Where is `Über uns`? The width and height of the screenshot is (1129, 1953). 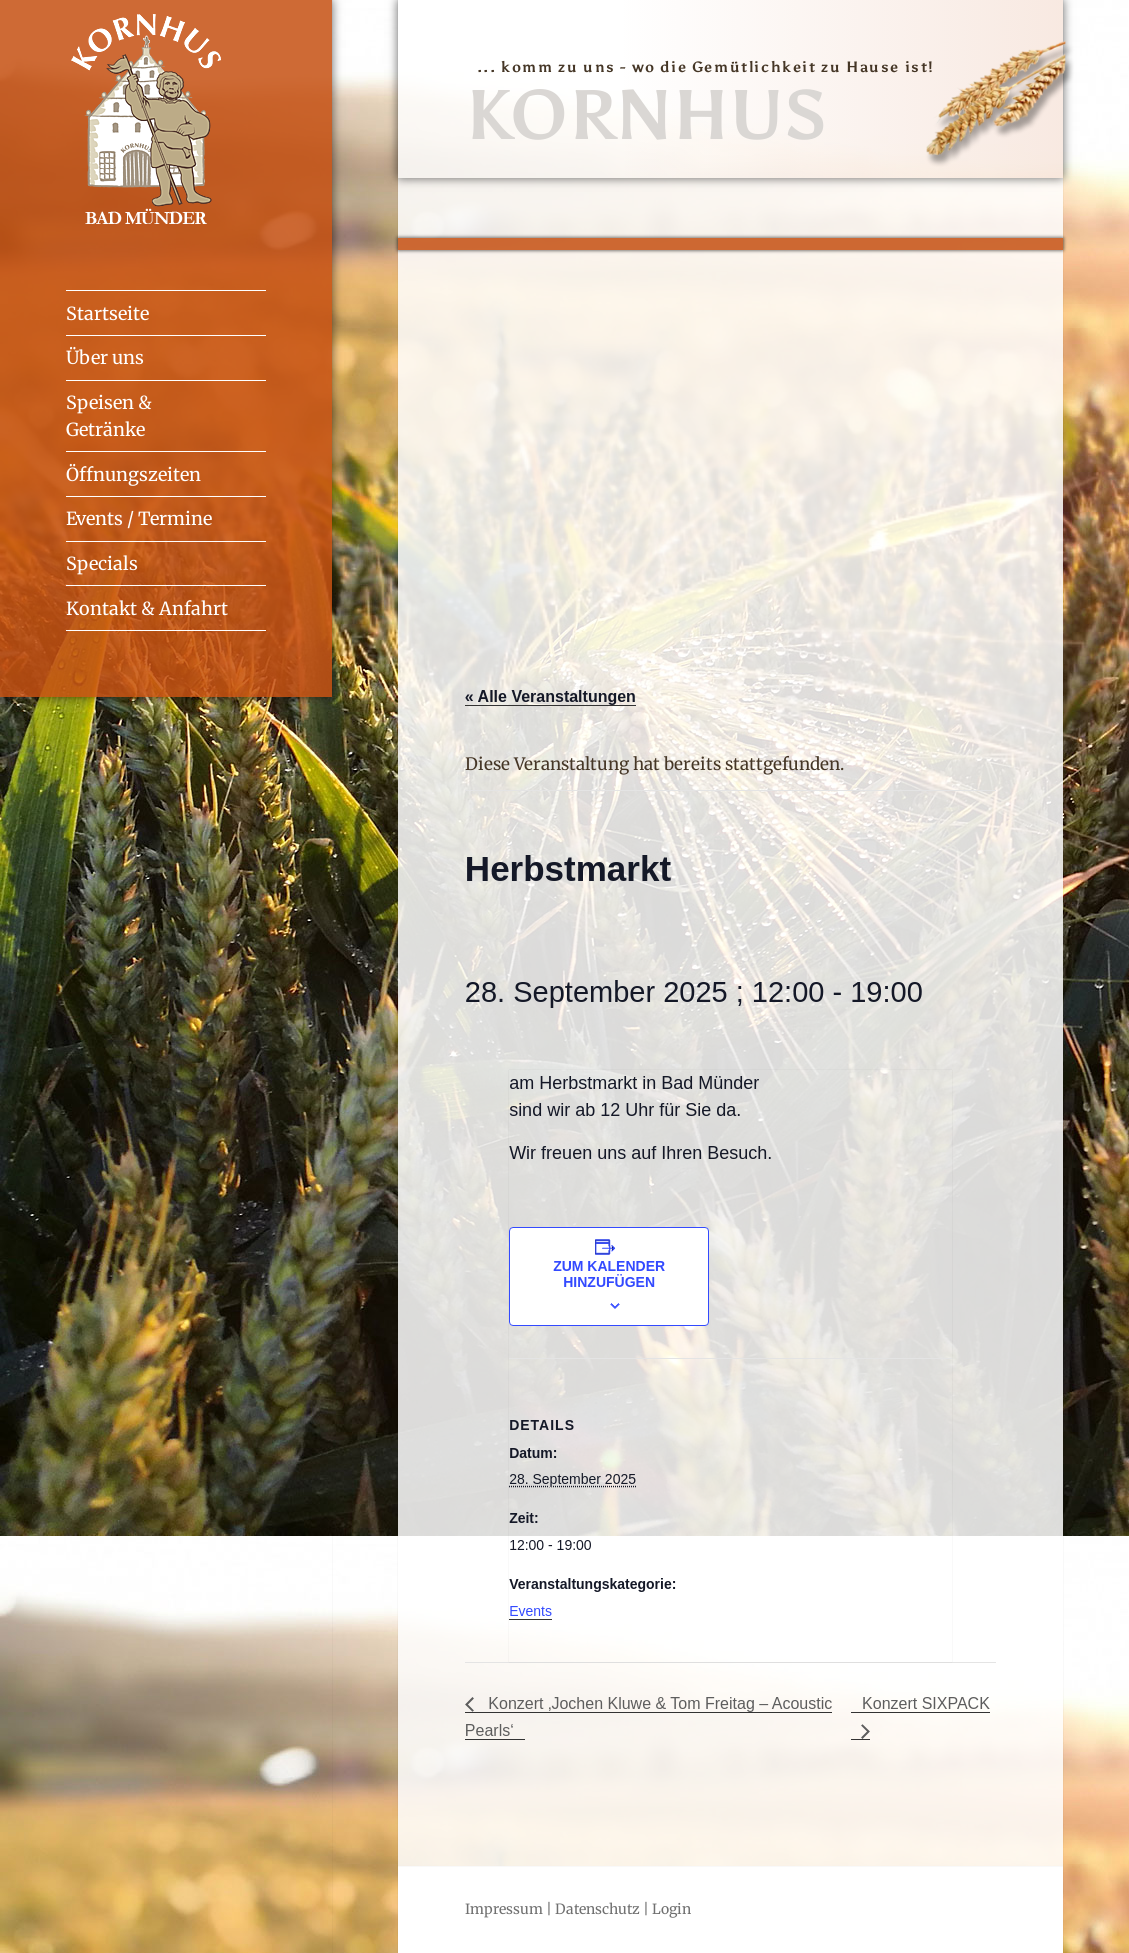
Über uns is located at coordinates (105, 357).